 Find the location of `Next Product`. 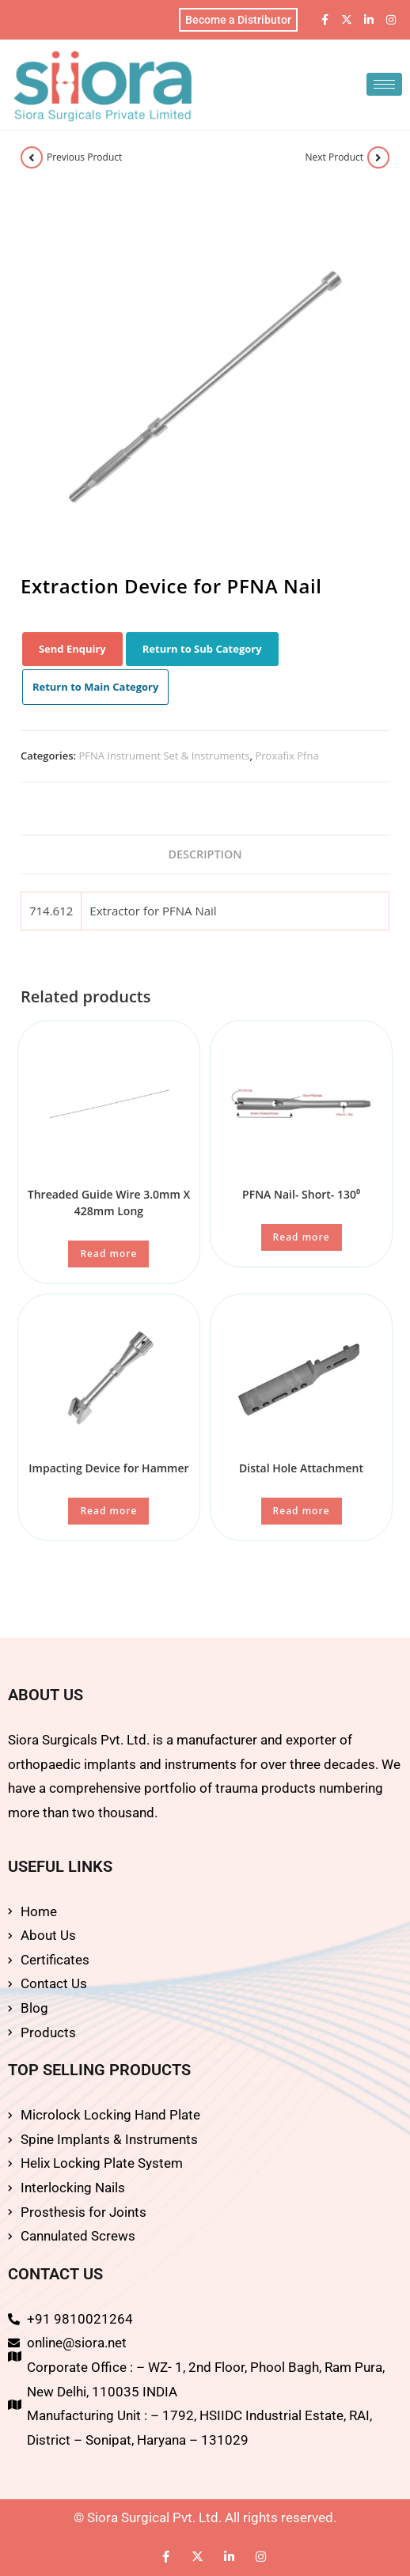

Next Product is located at coordinates (335, 157).